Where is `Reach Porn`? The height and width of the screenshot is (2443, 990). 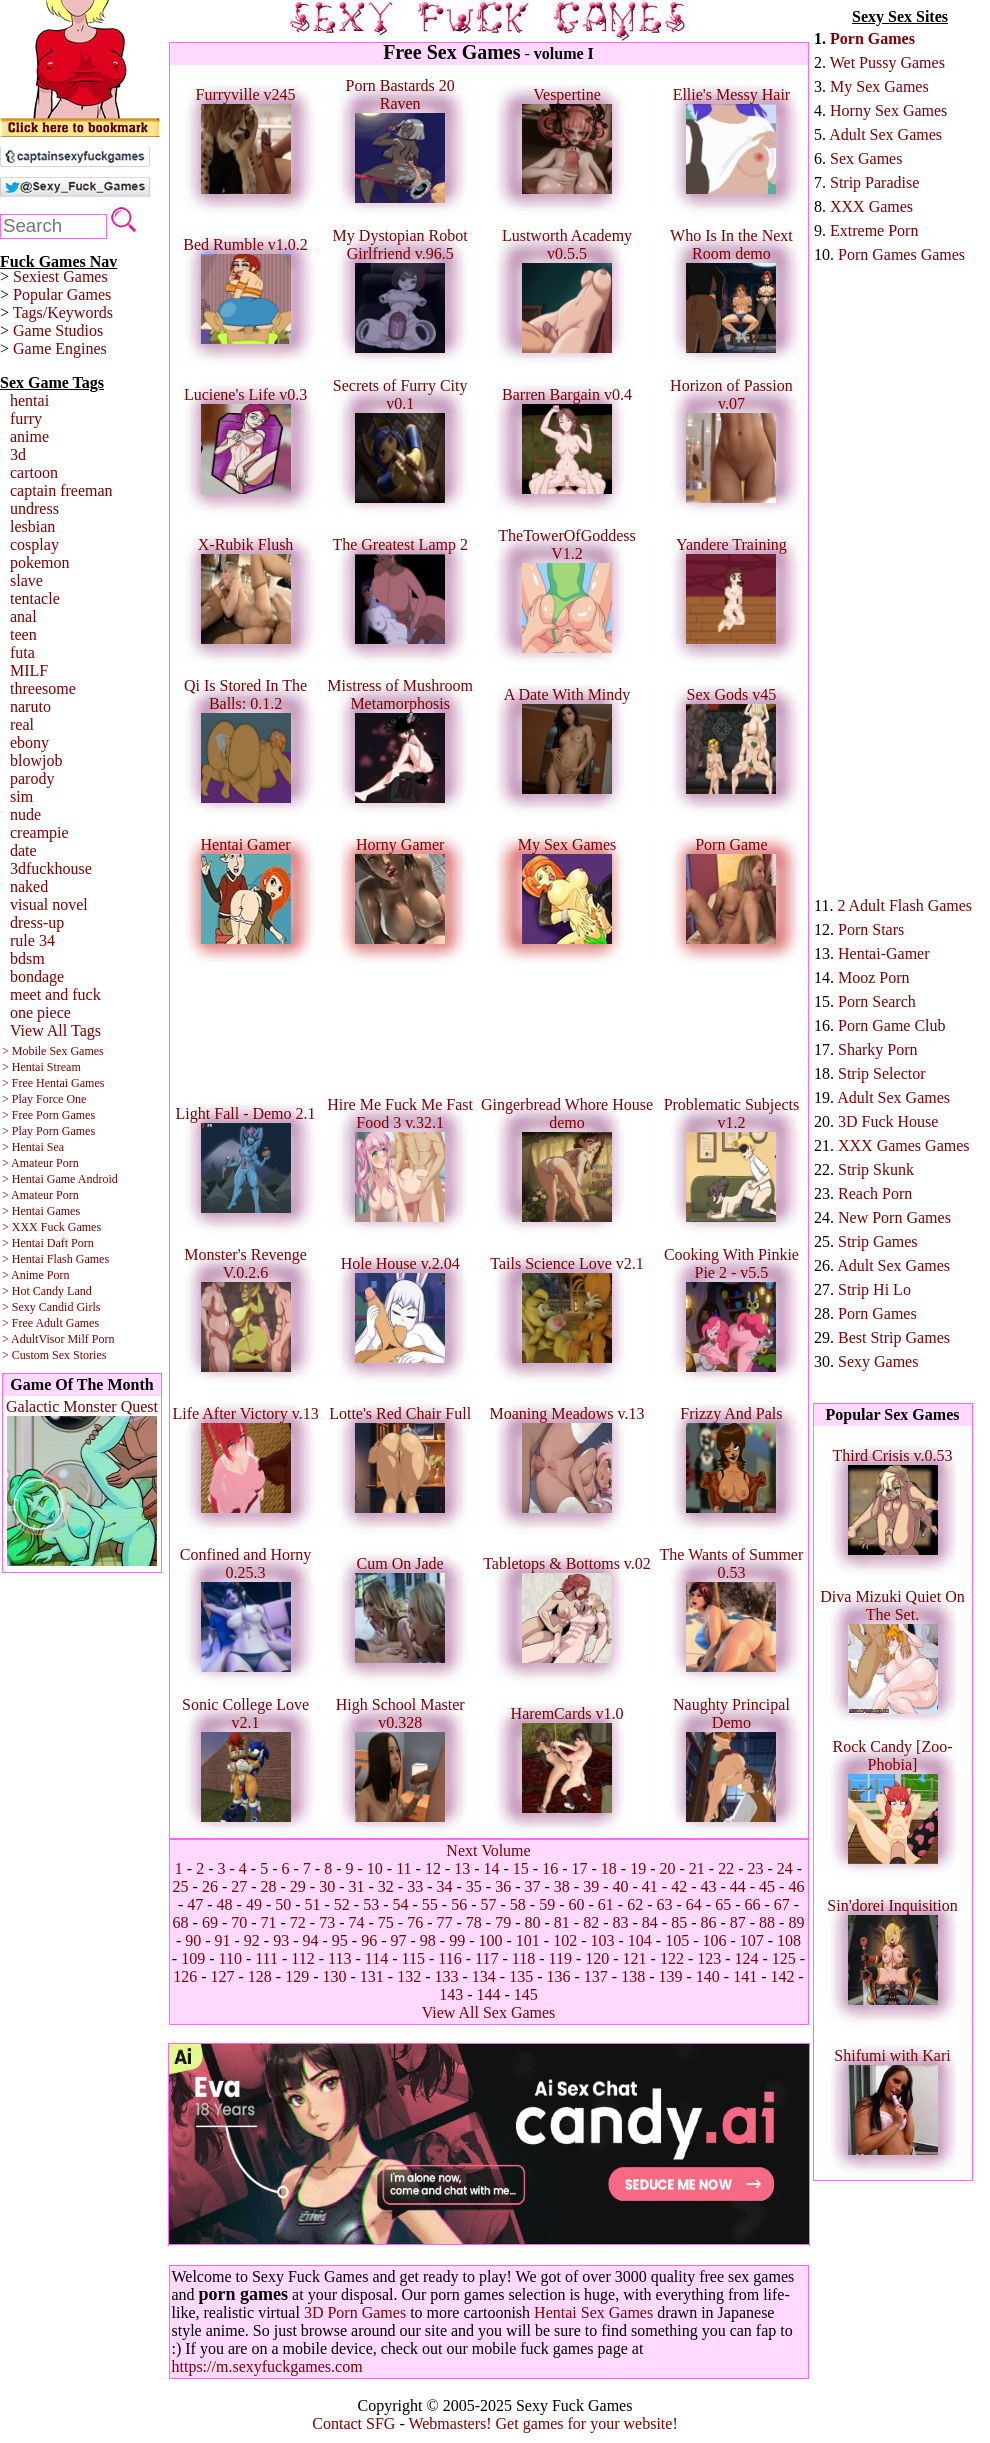
Reach Porn is located at coordinates (875, 1193).